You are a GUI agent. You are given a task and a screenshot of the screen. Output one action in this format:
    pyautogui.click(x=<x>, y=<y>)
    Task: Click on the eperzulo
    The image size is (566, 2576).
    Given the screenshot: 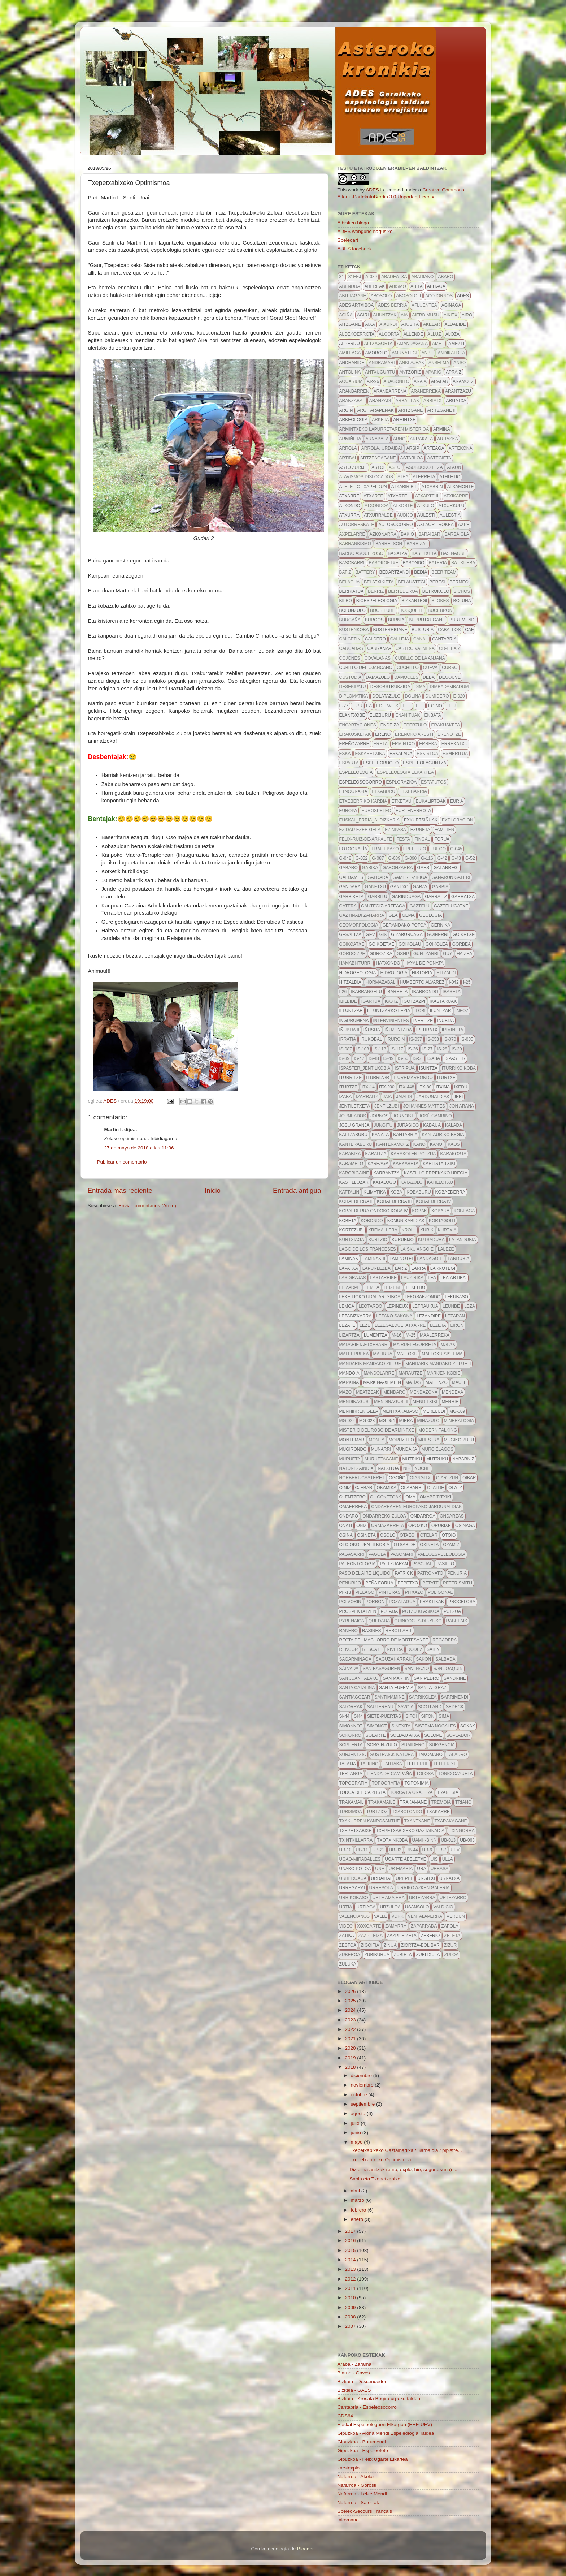 What is the action you would take?
    pyautogui.click(x=415, y=725)
    